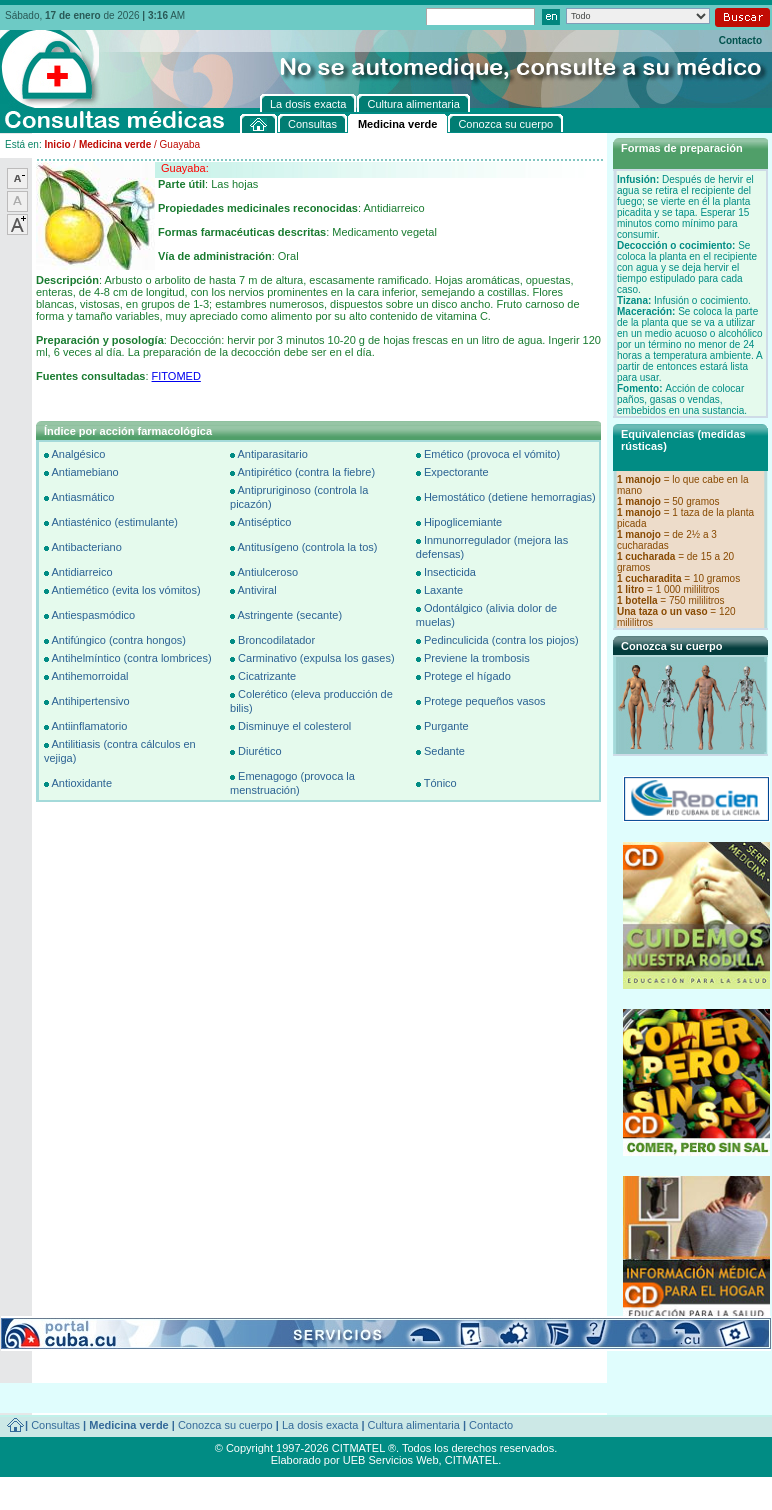  Describe the element at coordinates (93, 615) in the screenshot. I see `Antiespasmódico` at that location.